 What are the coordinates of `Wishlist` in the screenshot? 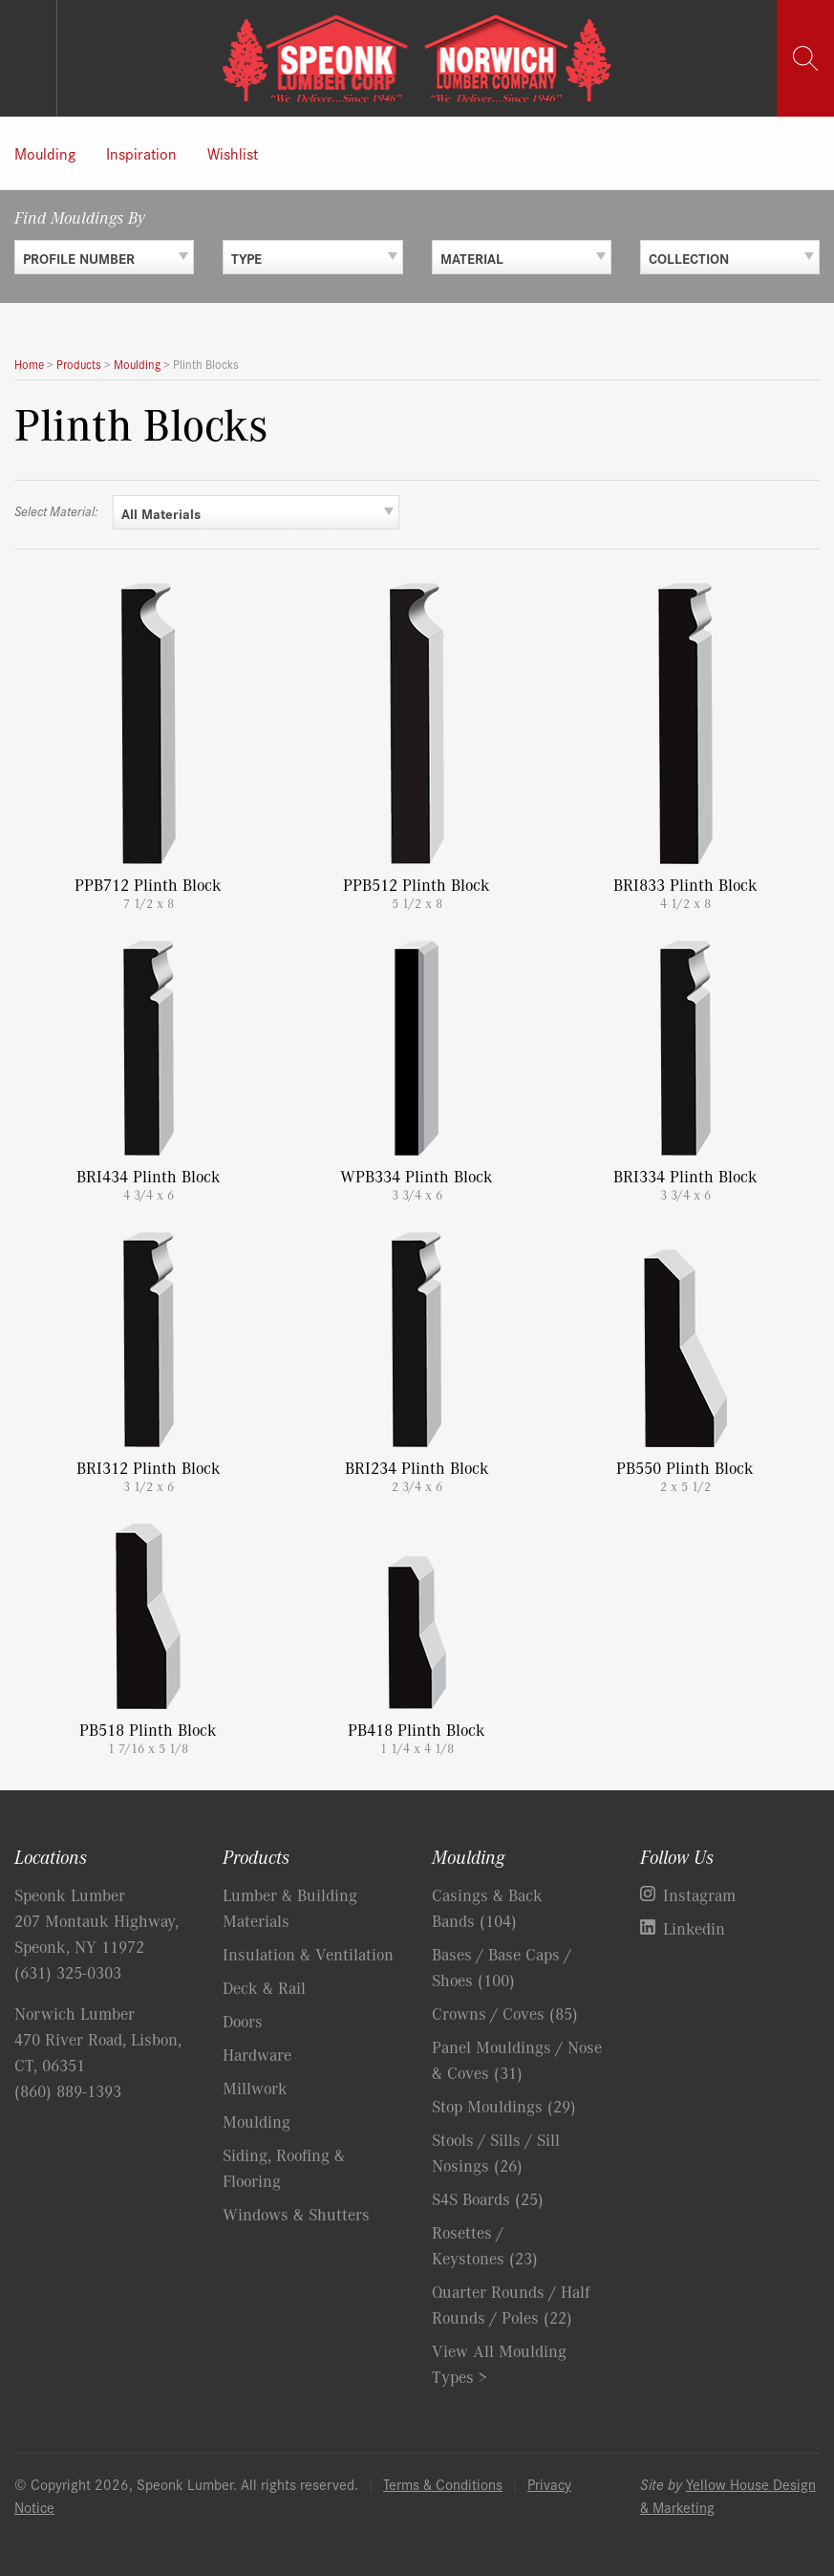 It's located at (232, 152).